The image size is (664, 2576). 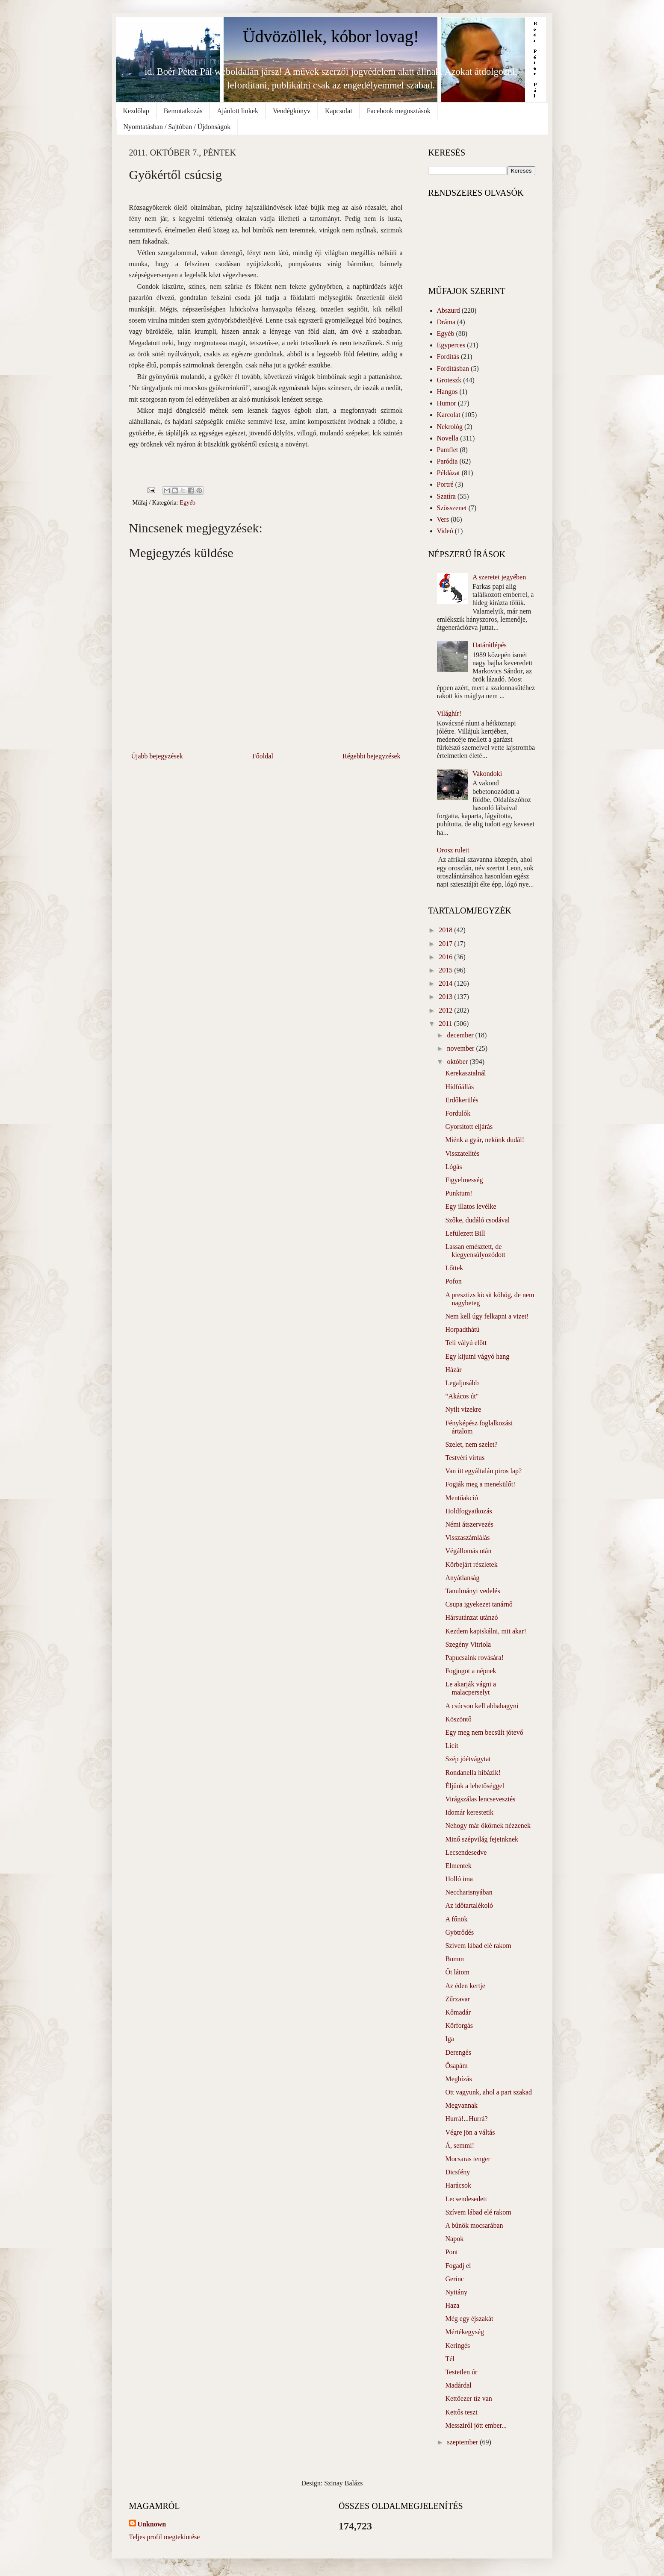 What do you see at coordinates (446, 983) in the screenshot?
I see `2014` at bounding box center [446, 983].